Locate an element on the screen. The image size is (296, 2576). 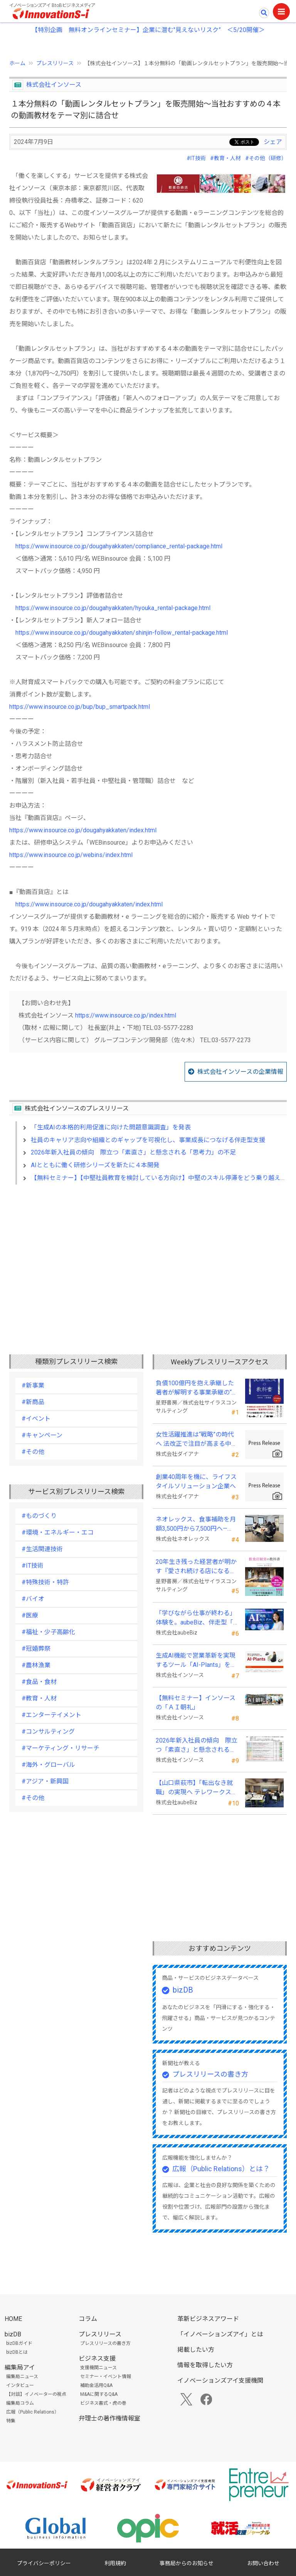
AIとともに働く研修シリーズを新たに４本開発 is located at coordinates (95, 1165).